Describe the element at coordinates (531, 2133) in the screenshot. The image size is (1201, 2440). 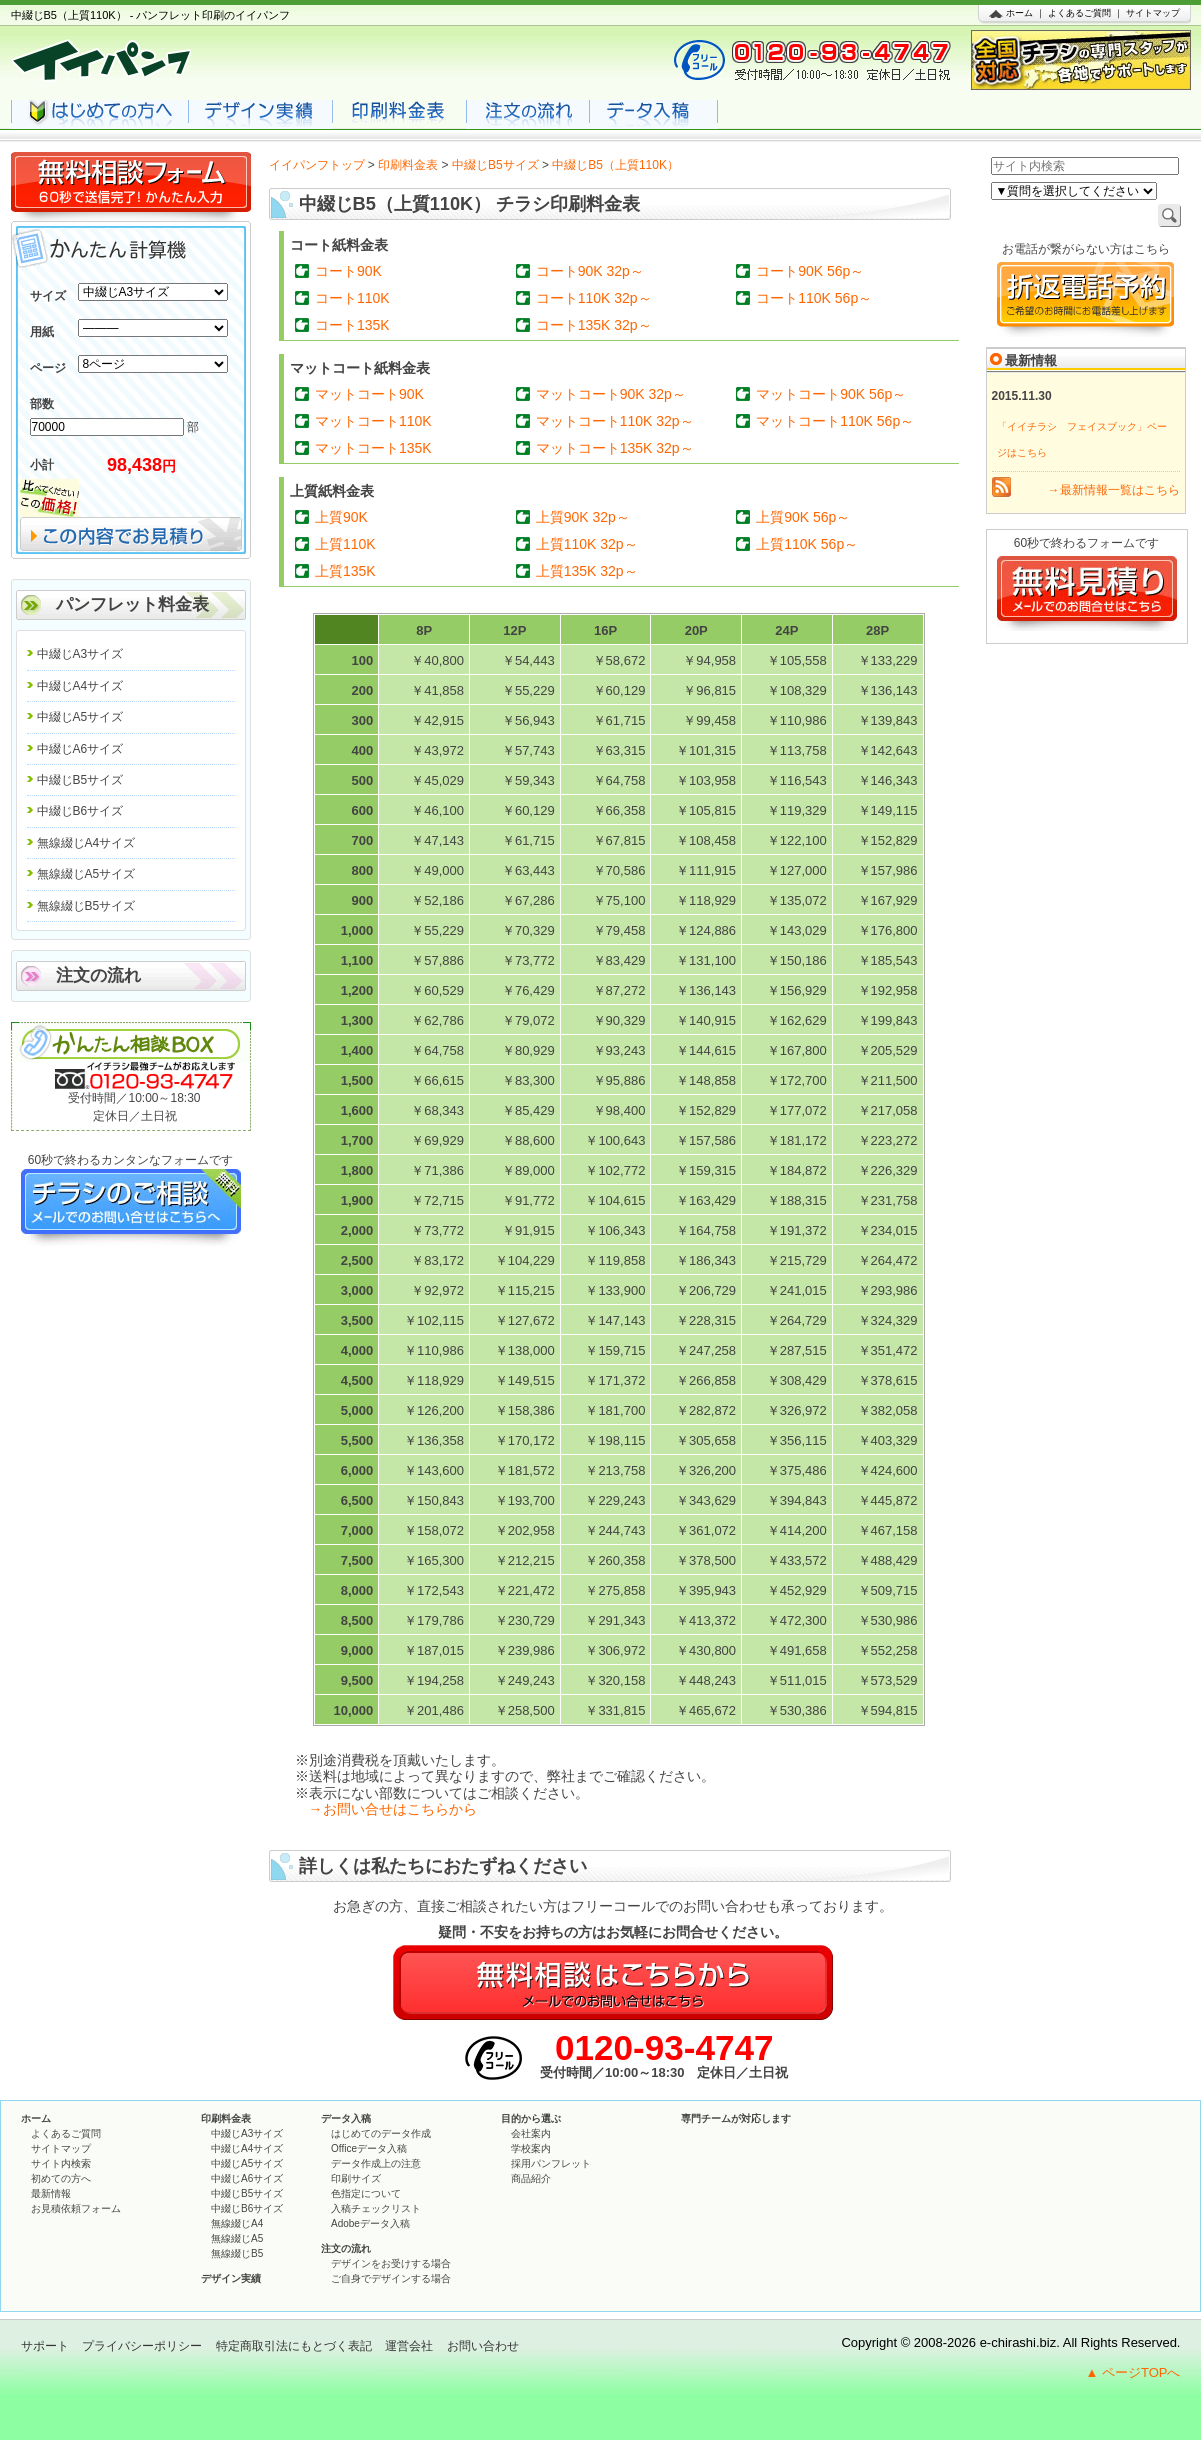
I see `会社案内` at that location.